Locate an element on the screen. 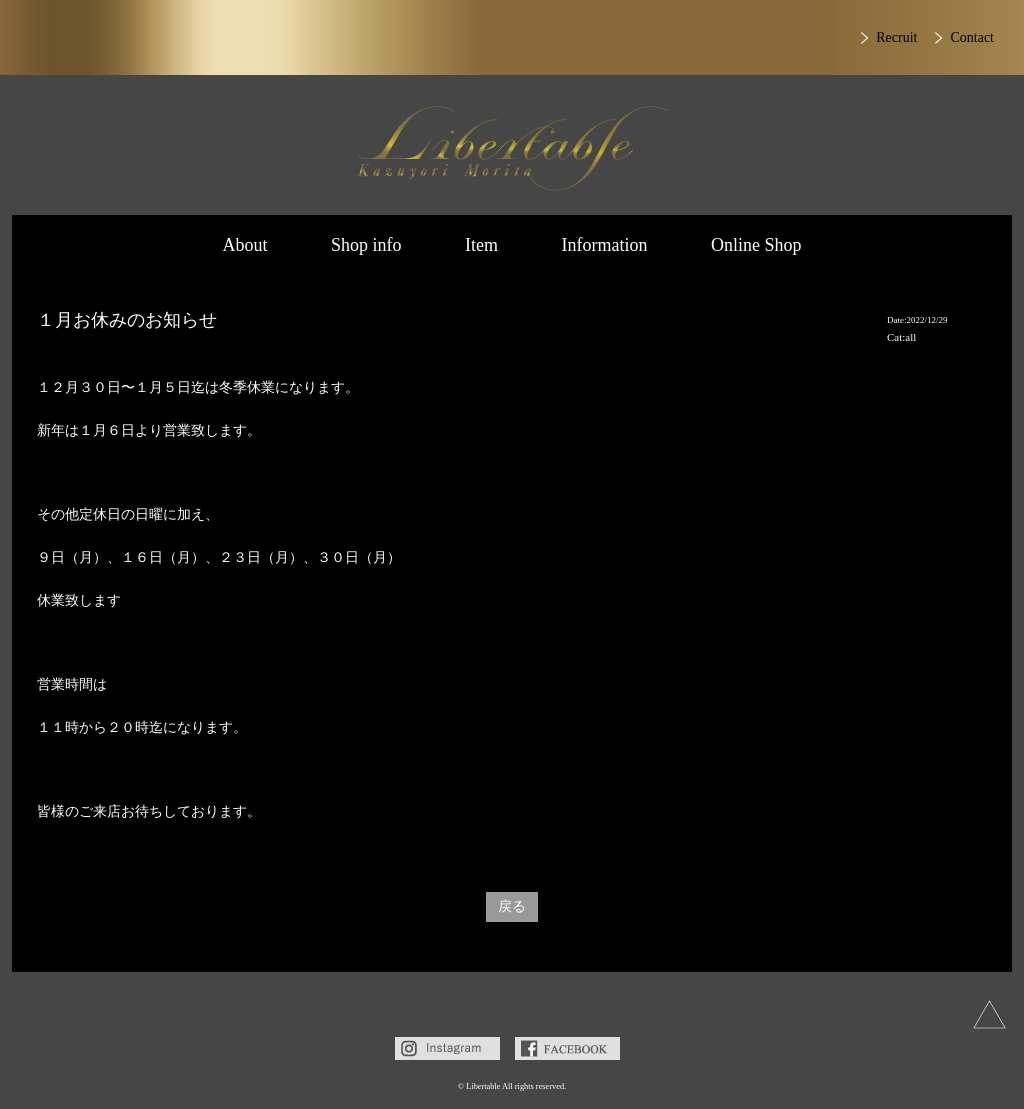  Online Shop is located at coordinates (756, 245).